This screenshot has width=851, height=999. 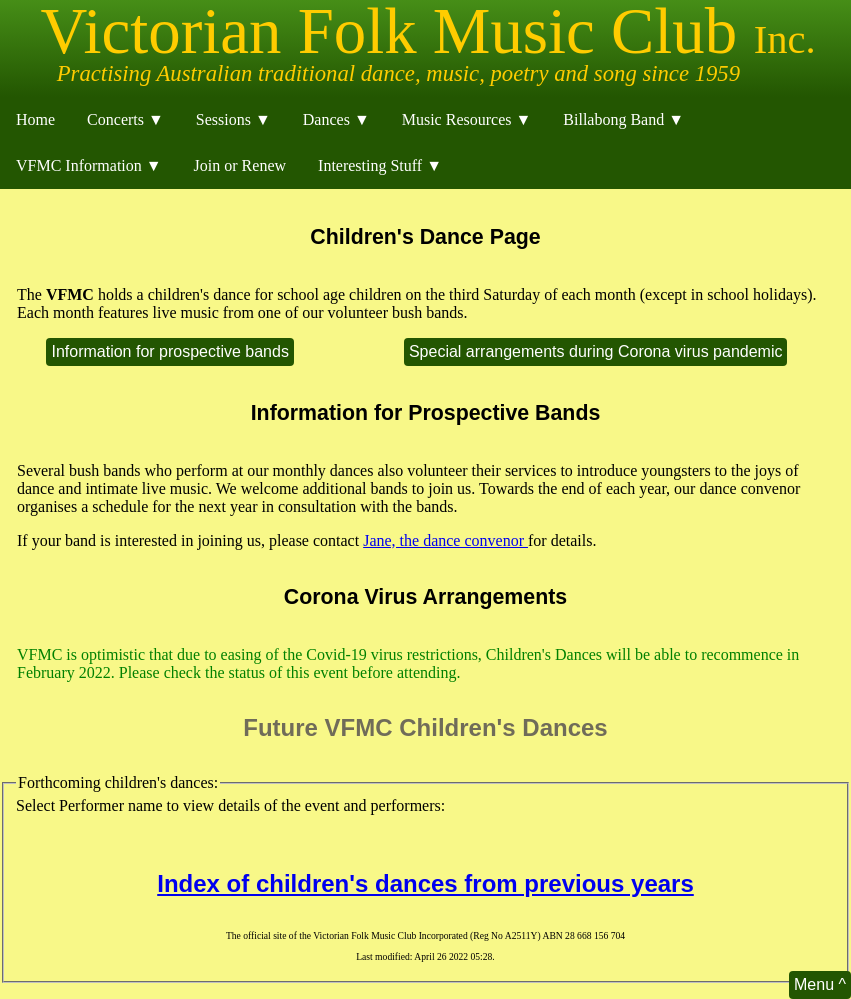 I want to click on Home, so click(x=35, y=119).